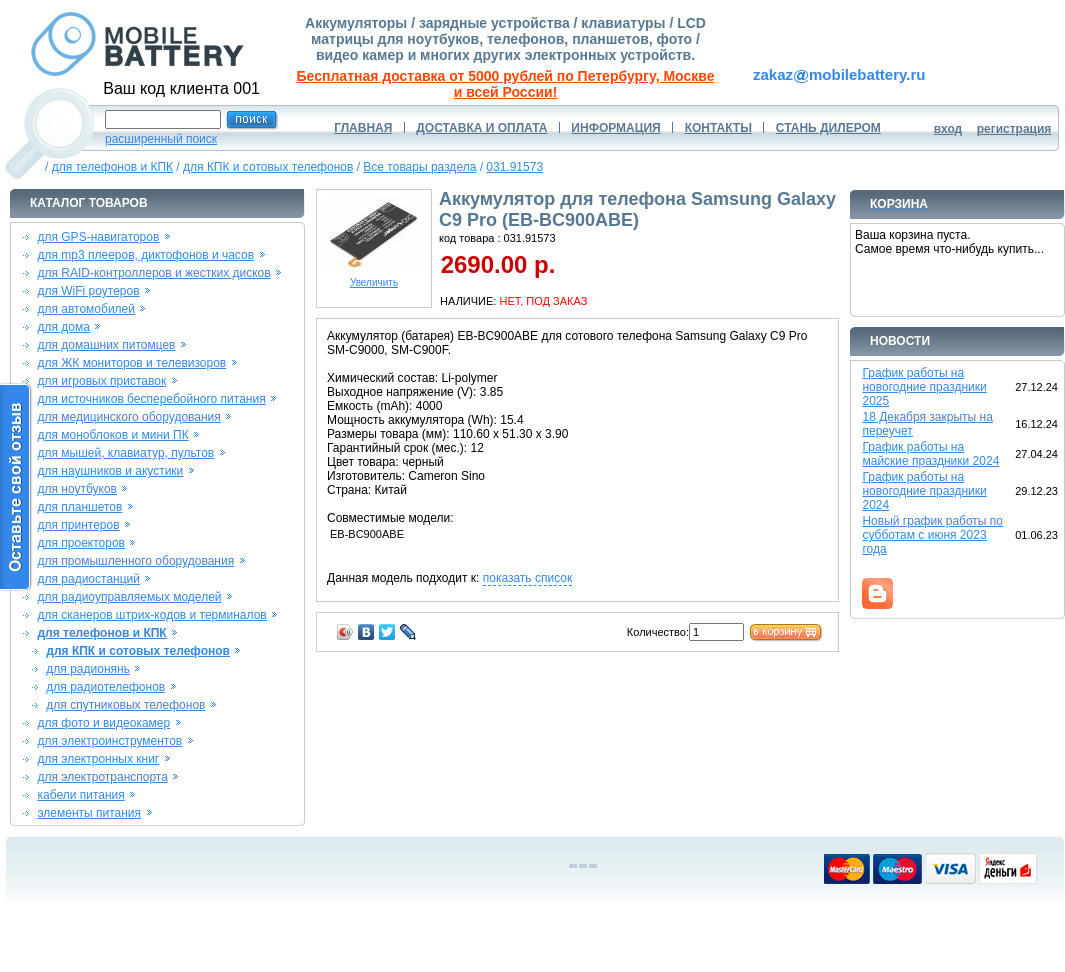  Describe the element at coordinates (948, 129) in the screenshot. I see `вход` at that location.